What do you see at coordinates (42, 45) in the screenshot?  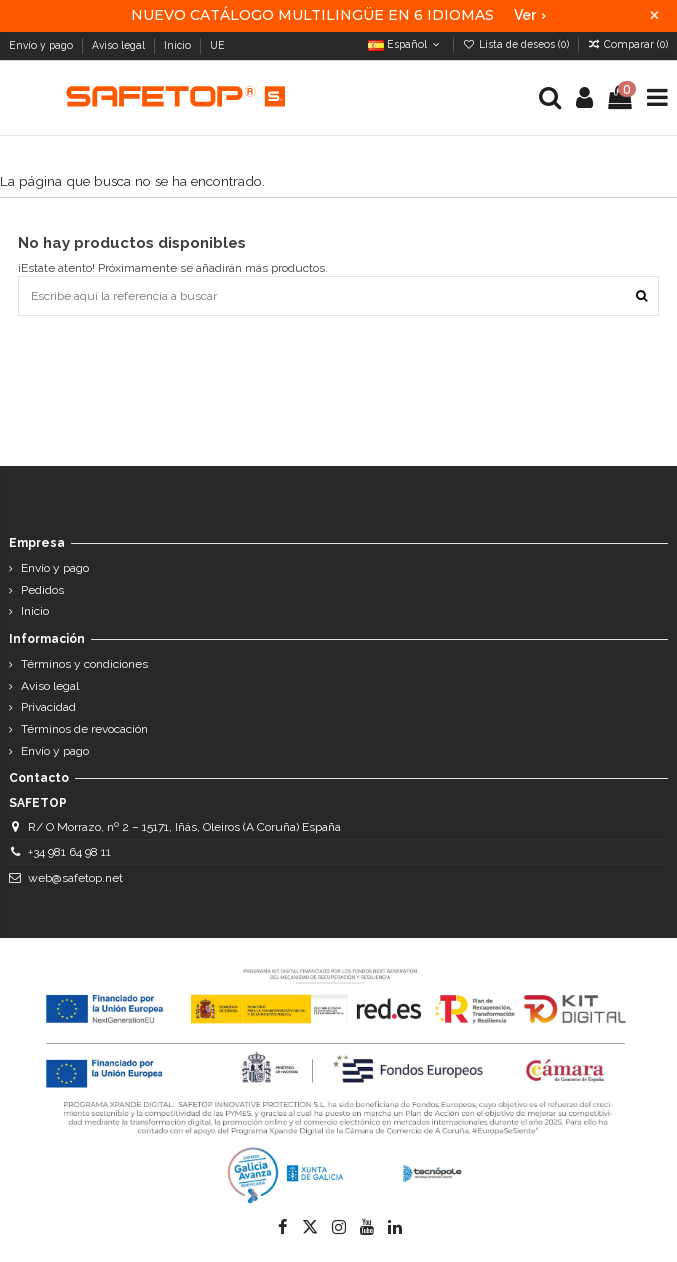 I see `Envío y pago` at bounding box center [42, 45].